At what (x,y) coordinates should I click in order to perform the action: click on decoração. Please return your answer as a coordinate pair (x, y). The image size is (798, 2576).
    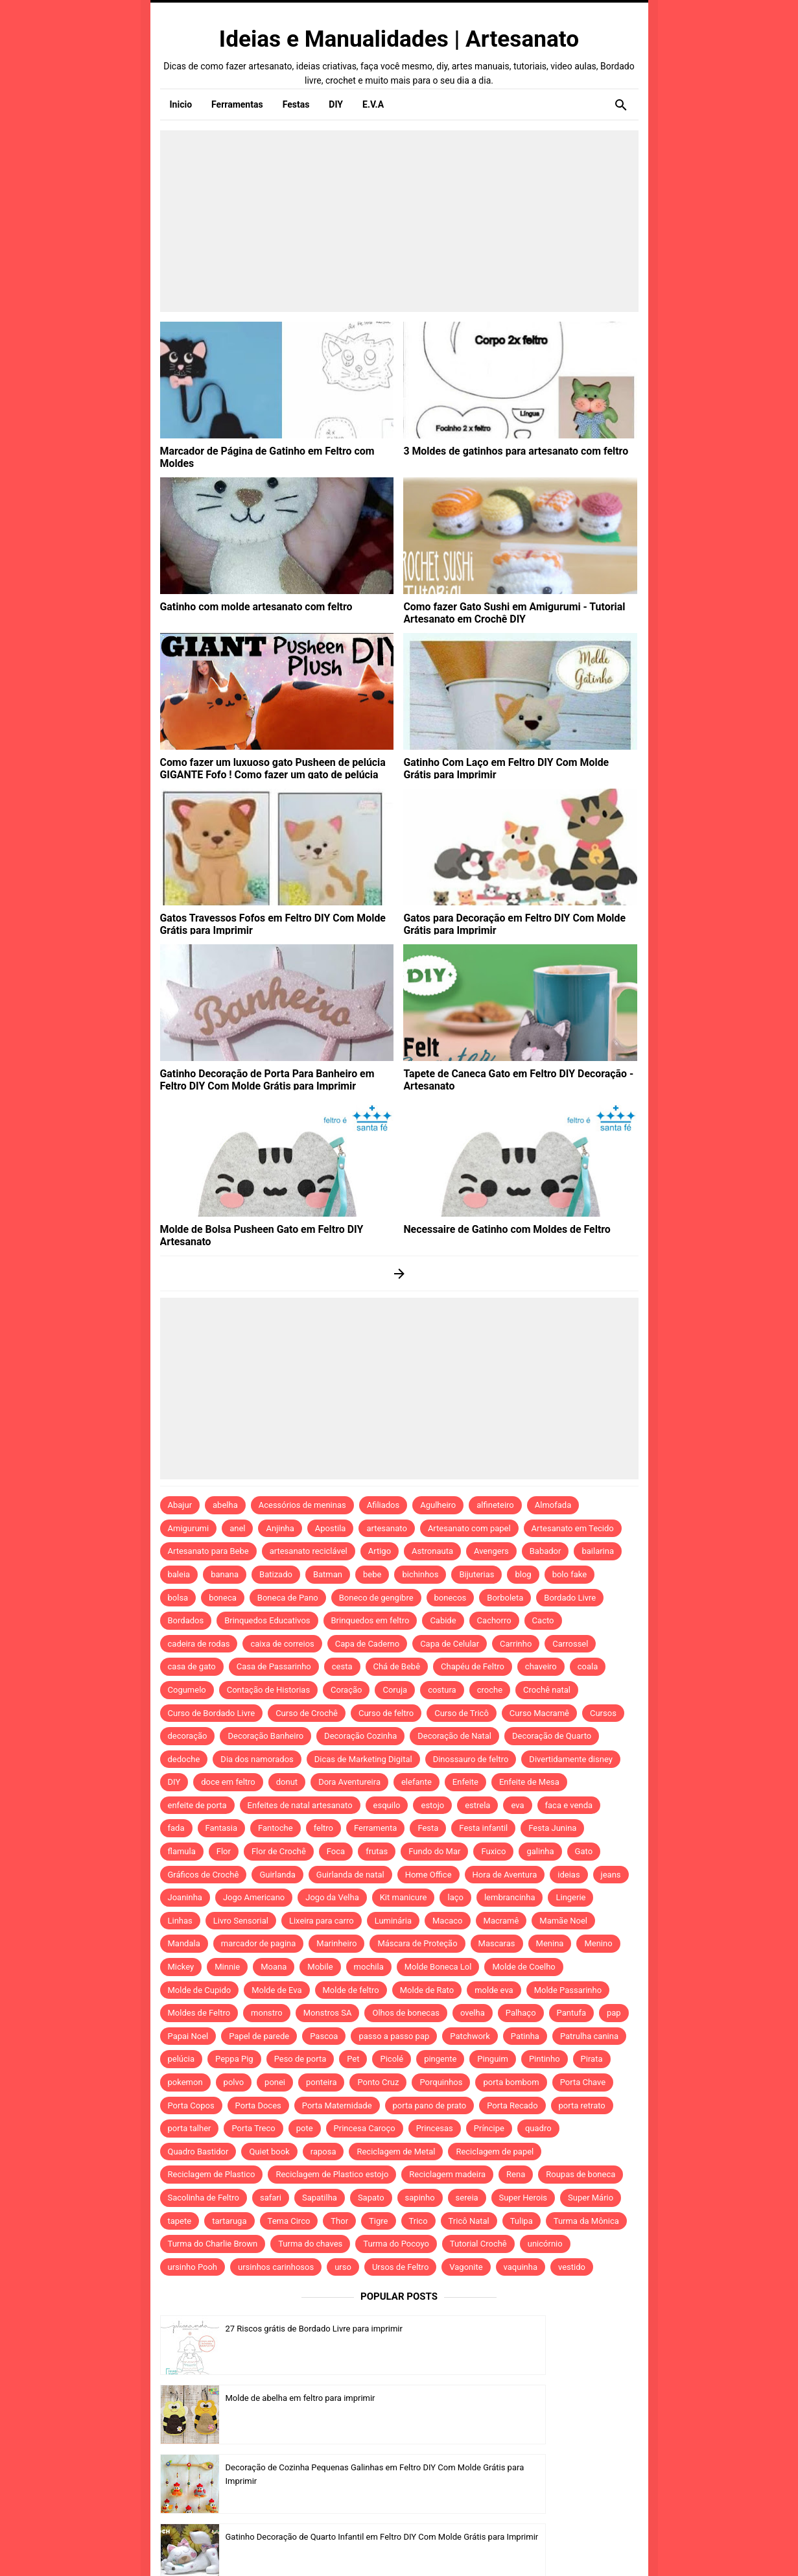
    Looking at the image, I should click on (187, 1736).